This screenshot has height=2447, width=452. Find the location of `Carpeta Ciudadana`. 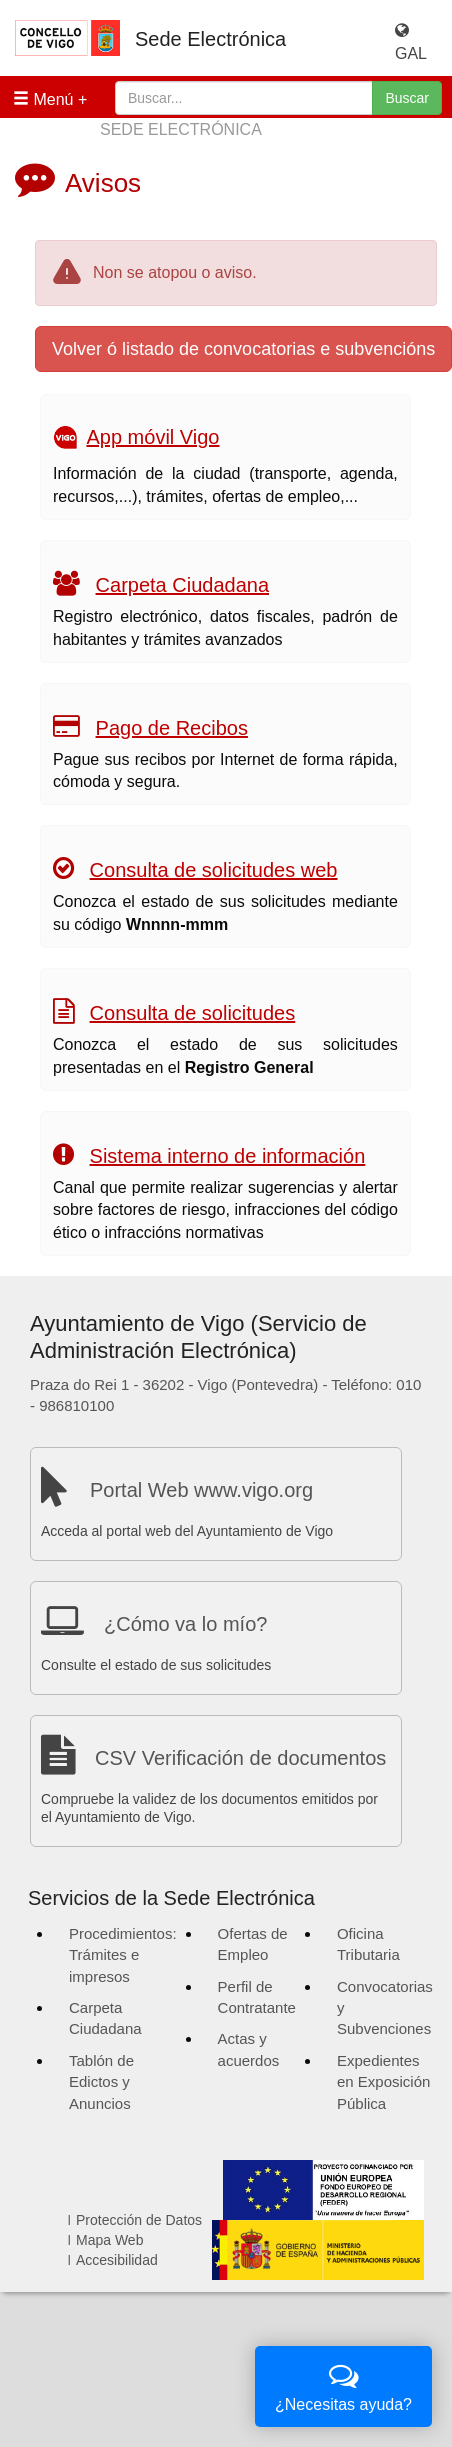

Carpeta Ciudadana is located at coordinates (182, 585).